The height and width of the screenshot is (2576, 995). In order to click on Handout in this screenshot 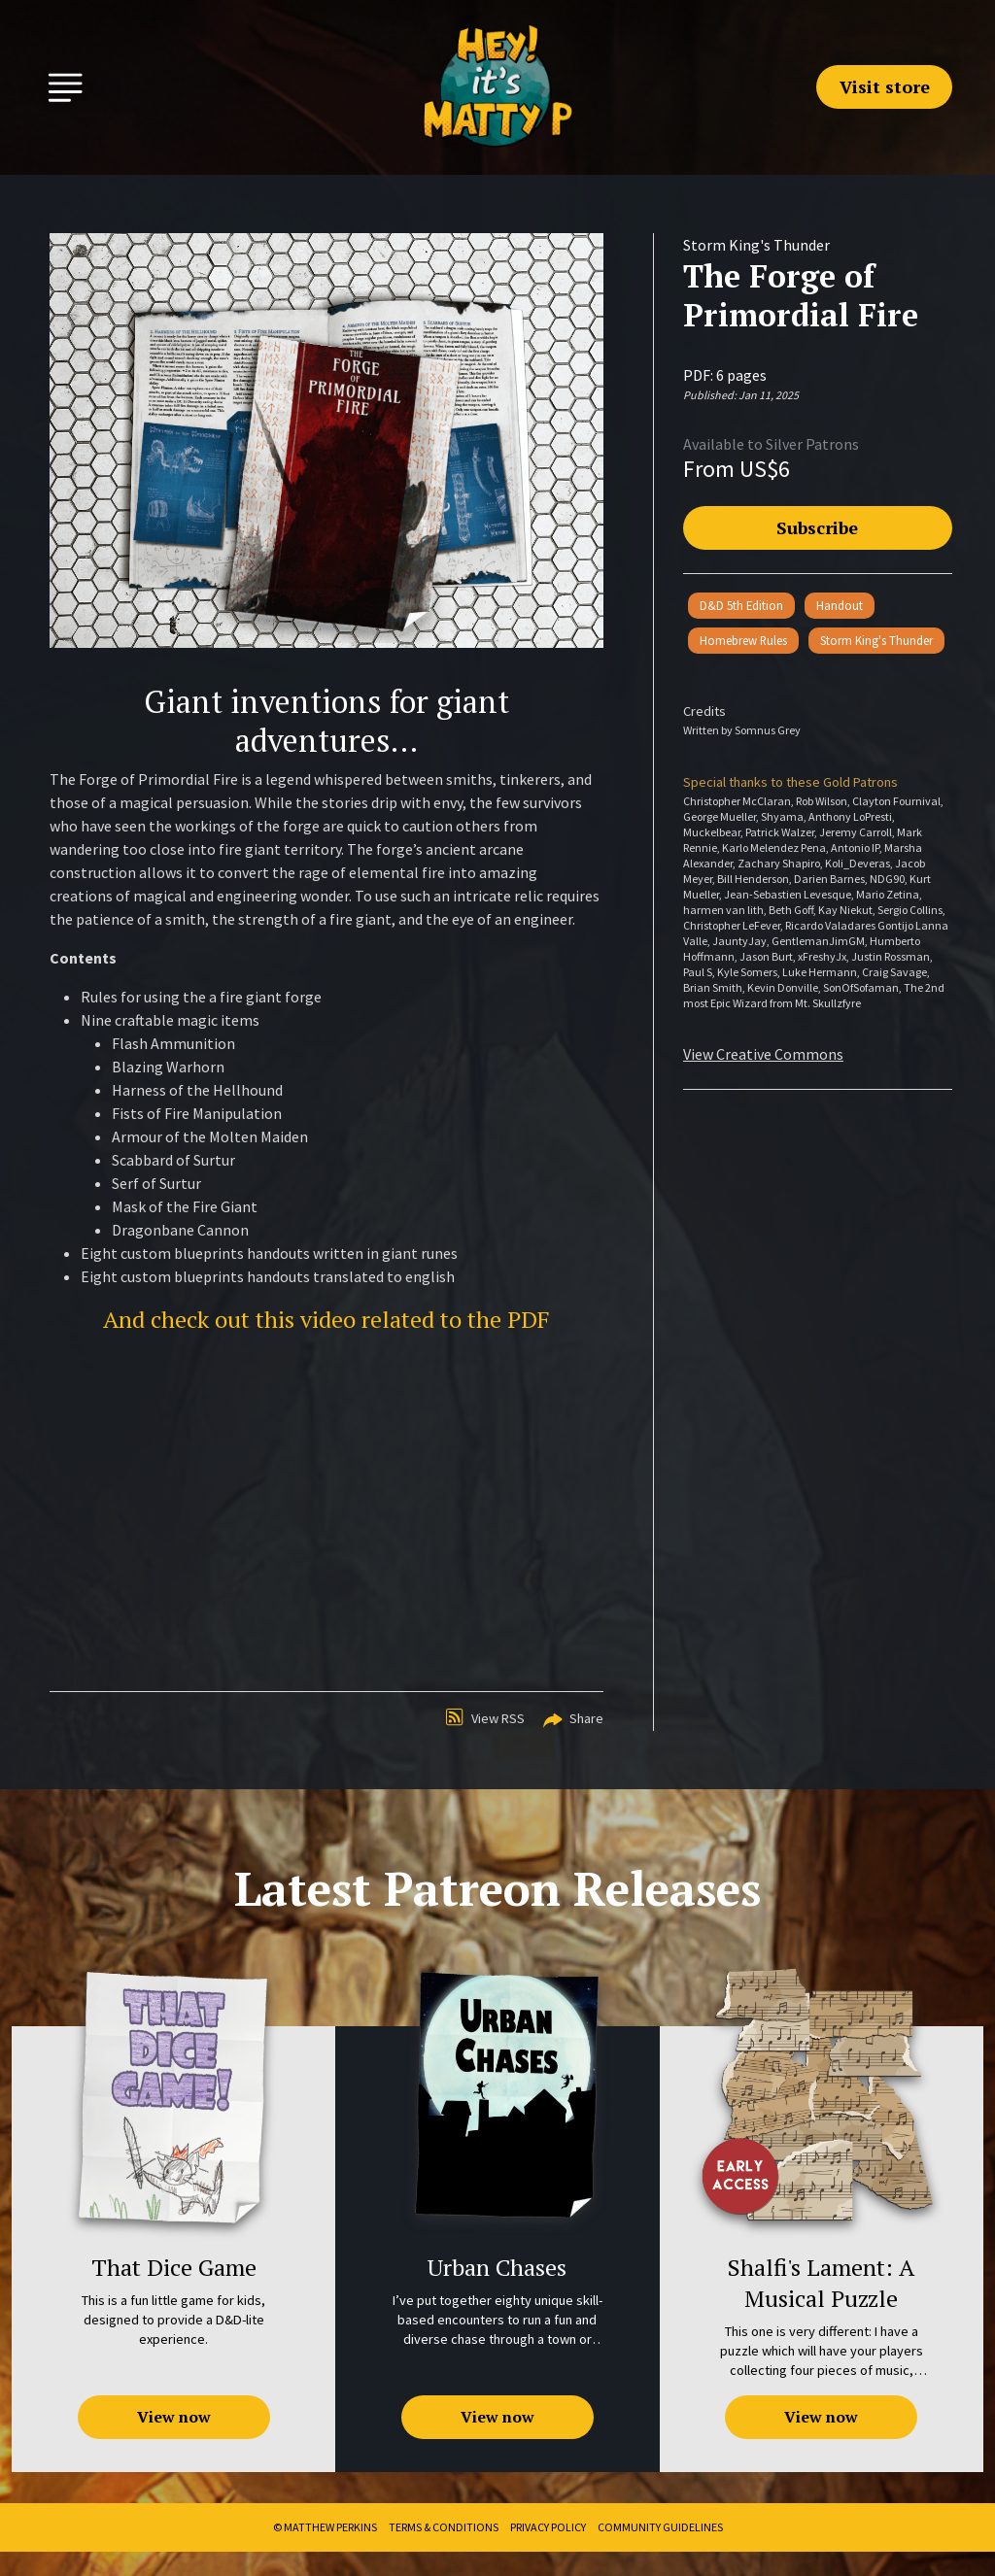, I will do `click(839, 605)`.